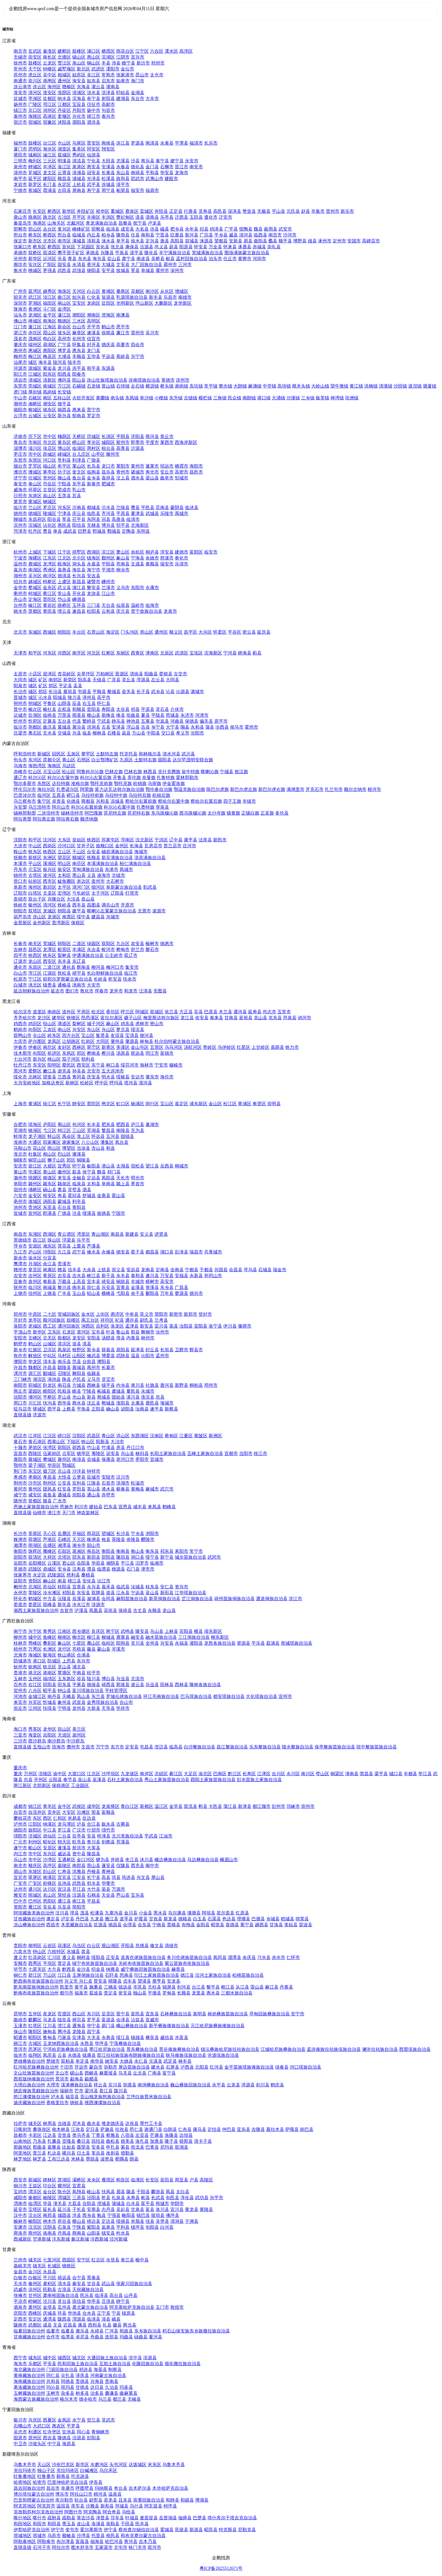 The width and height of the screenshot is (442, 2576). What do you see at coordinates (241, 771) in the screenshot?
I see `敖汉旗` at bounding box center [241, 771].